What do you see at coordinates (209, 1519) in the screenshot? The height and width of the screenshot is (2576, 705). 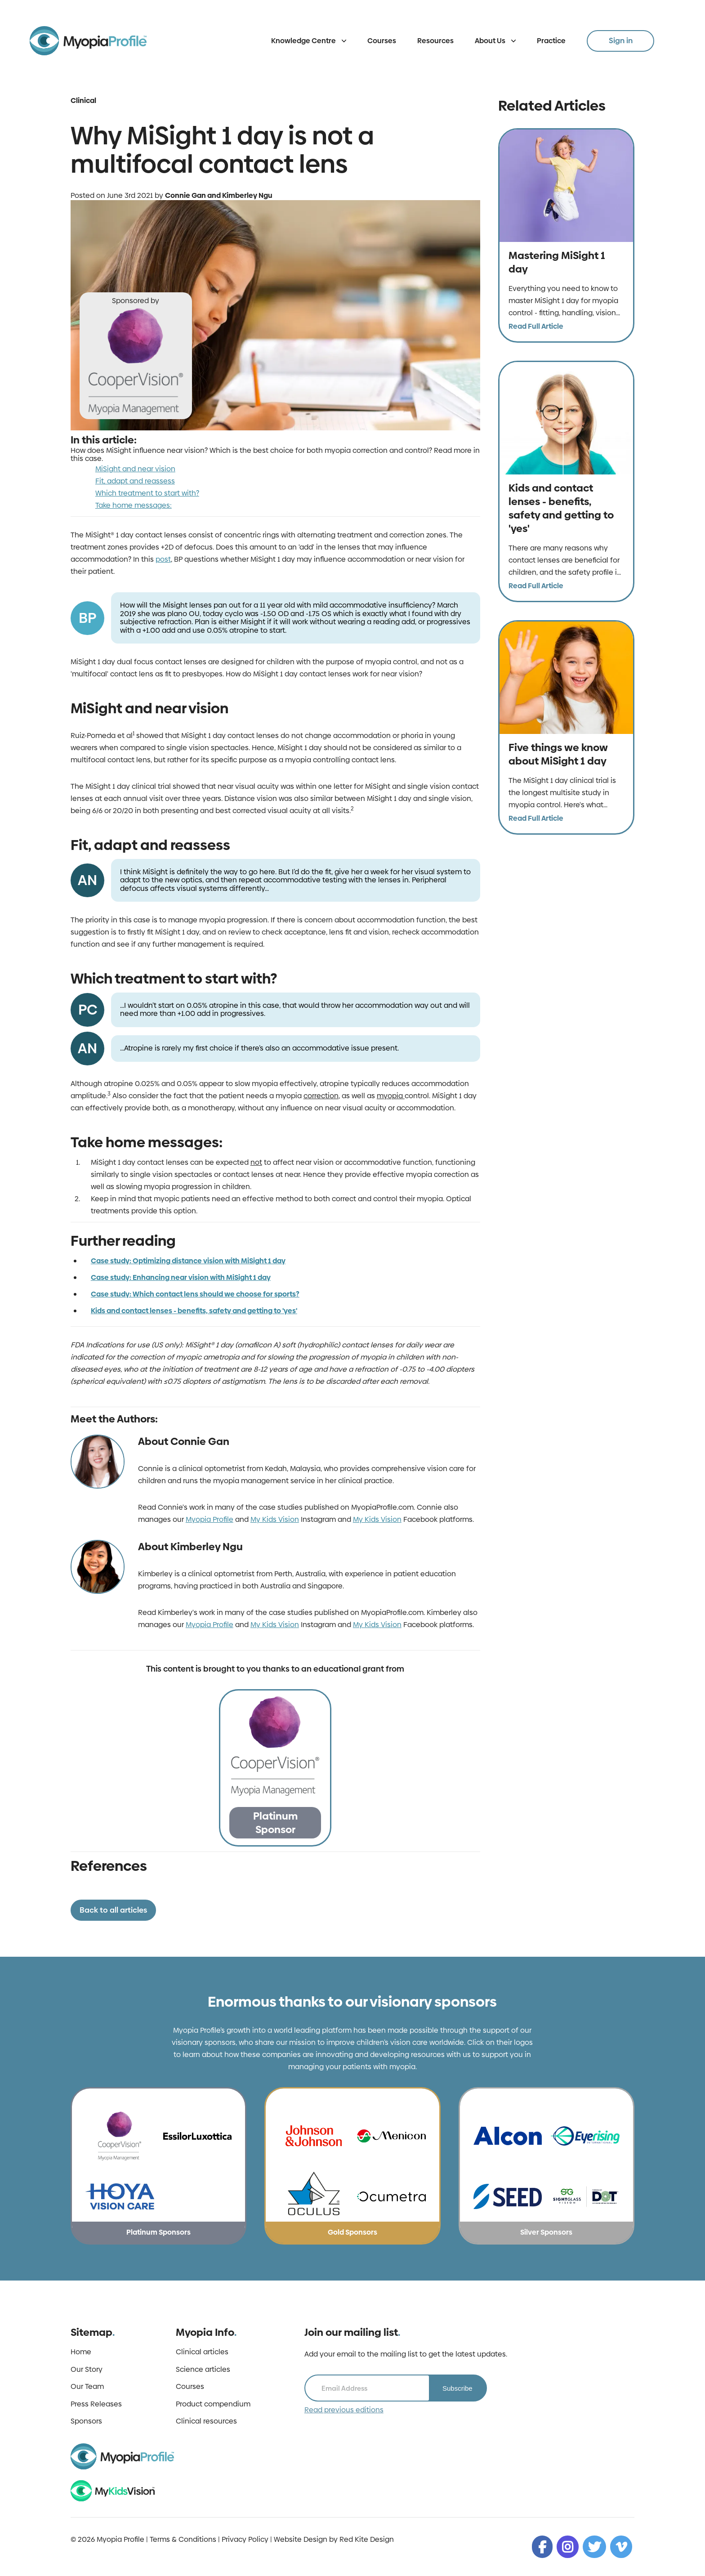 I see `Myopia Profile` at bounding box center [209, 1519].